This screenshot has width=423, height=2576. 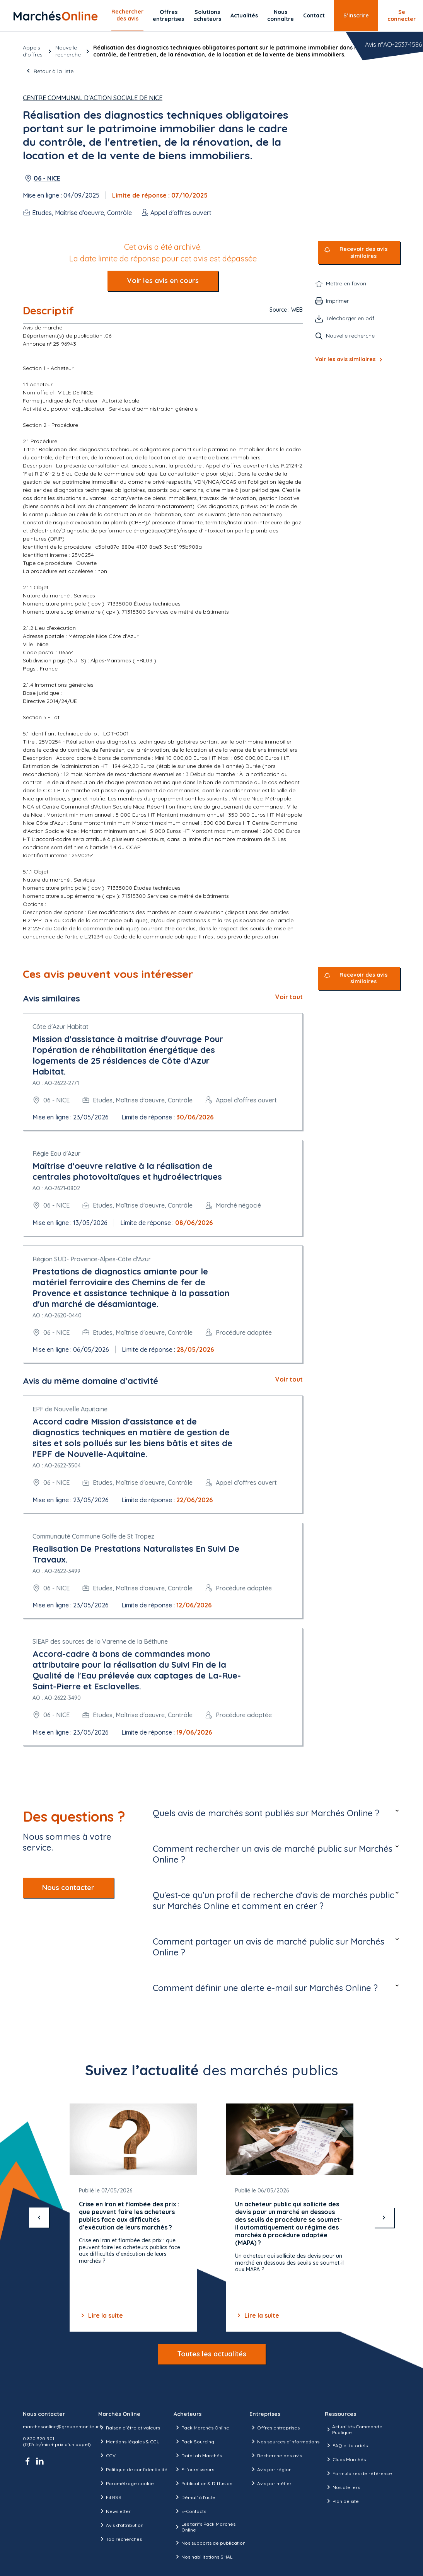 I want to click on SIEAP des sources de la Varenne de la Béthune, so click(x=100, y=1641).